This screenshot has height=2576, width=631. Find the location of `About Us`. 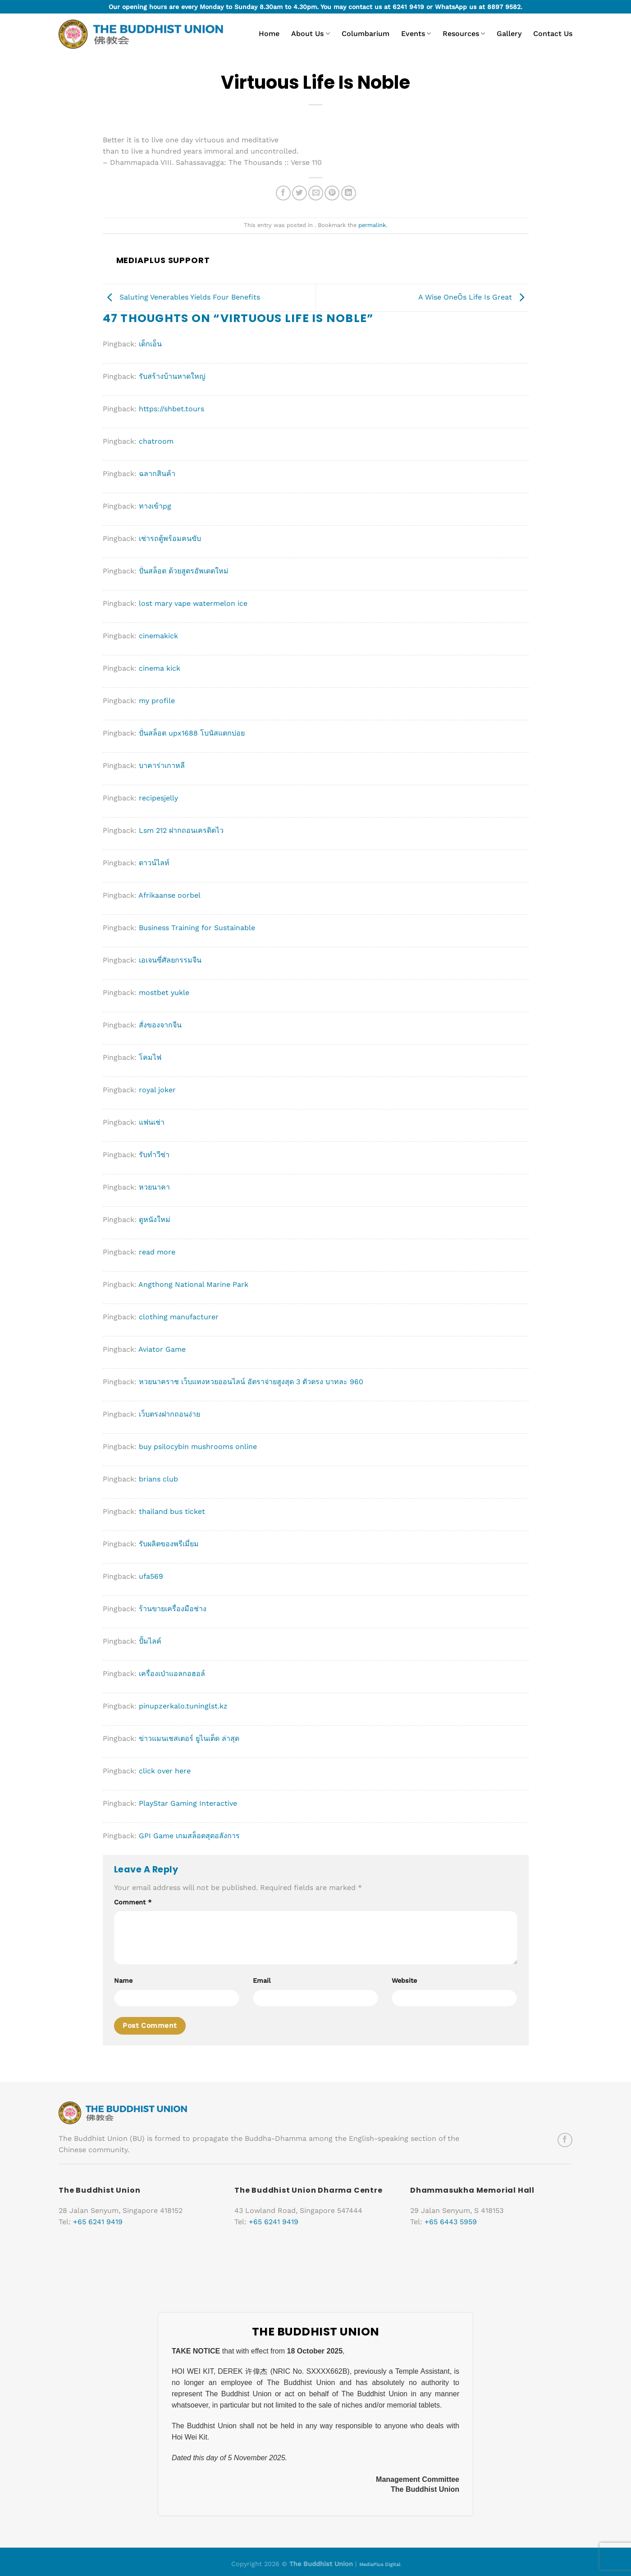

About Us is located at coordinates (310, 33).